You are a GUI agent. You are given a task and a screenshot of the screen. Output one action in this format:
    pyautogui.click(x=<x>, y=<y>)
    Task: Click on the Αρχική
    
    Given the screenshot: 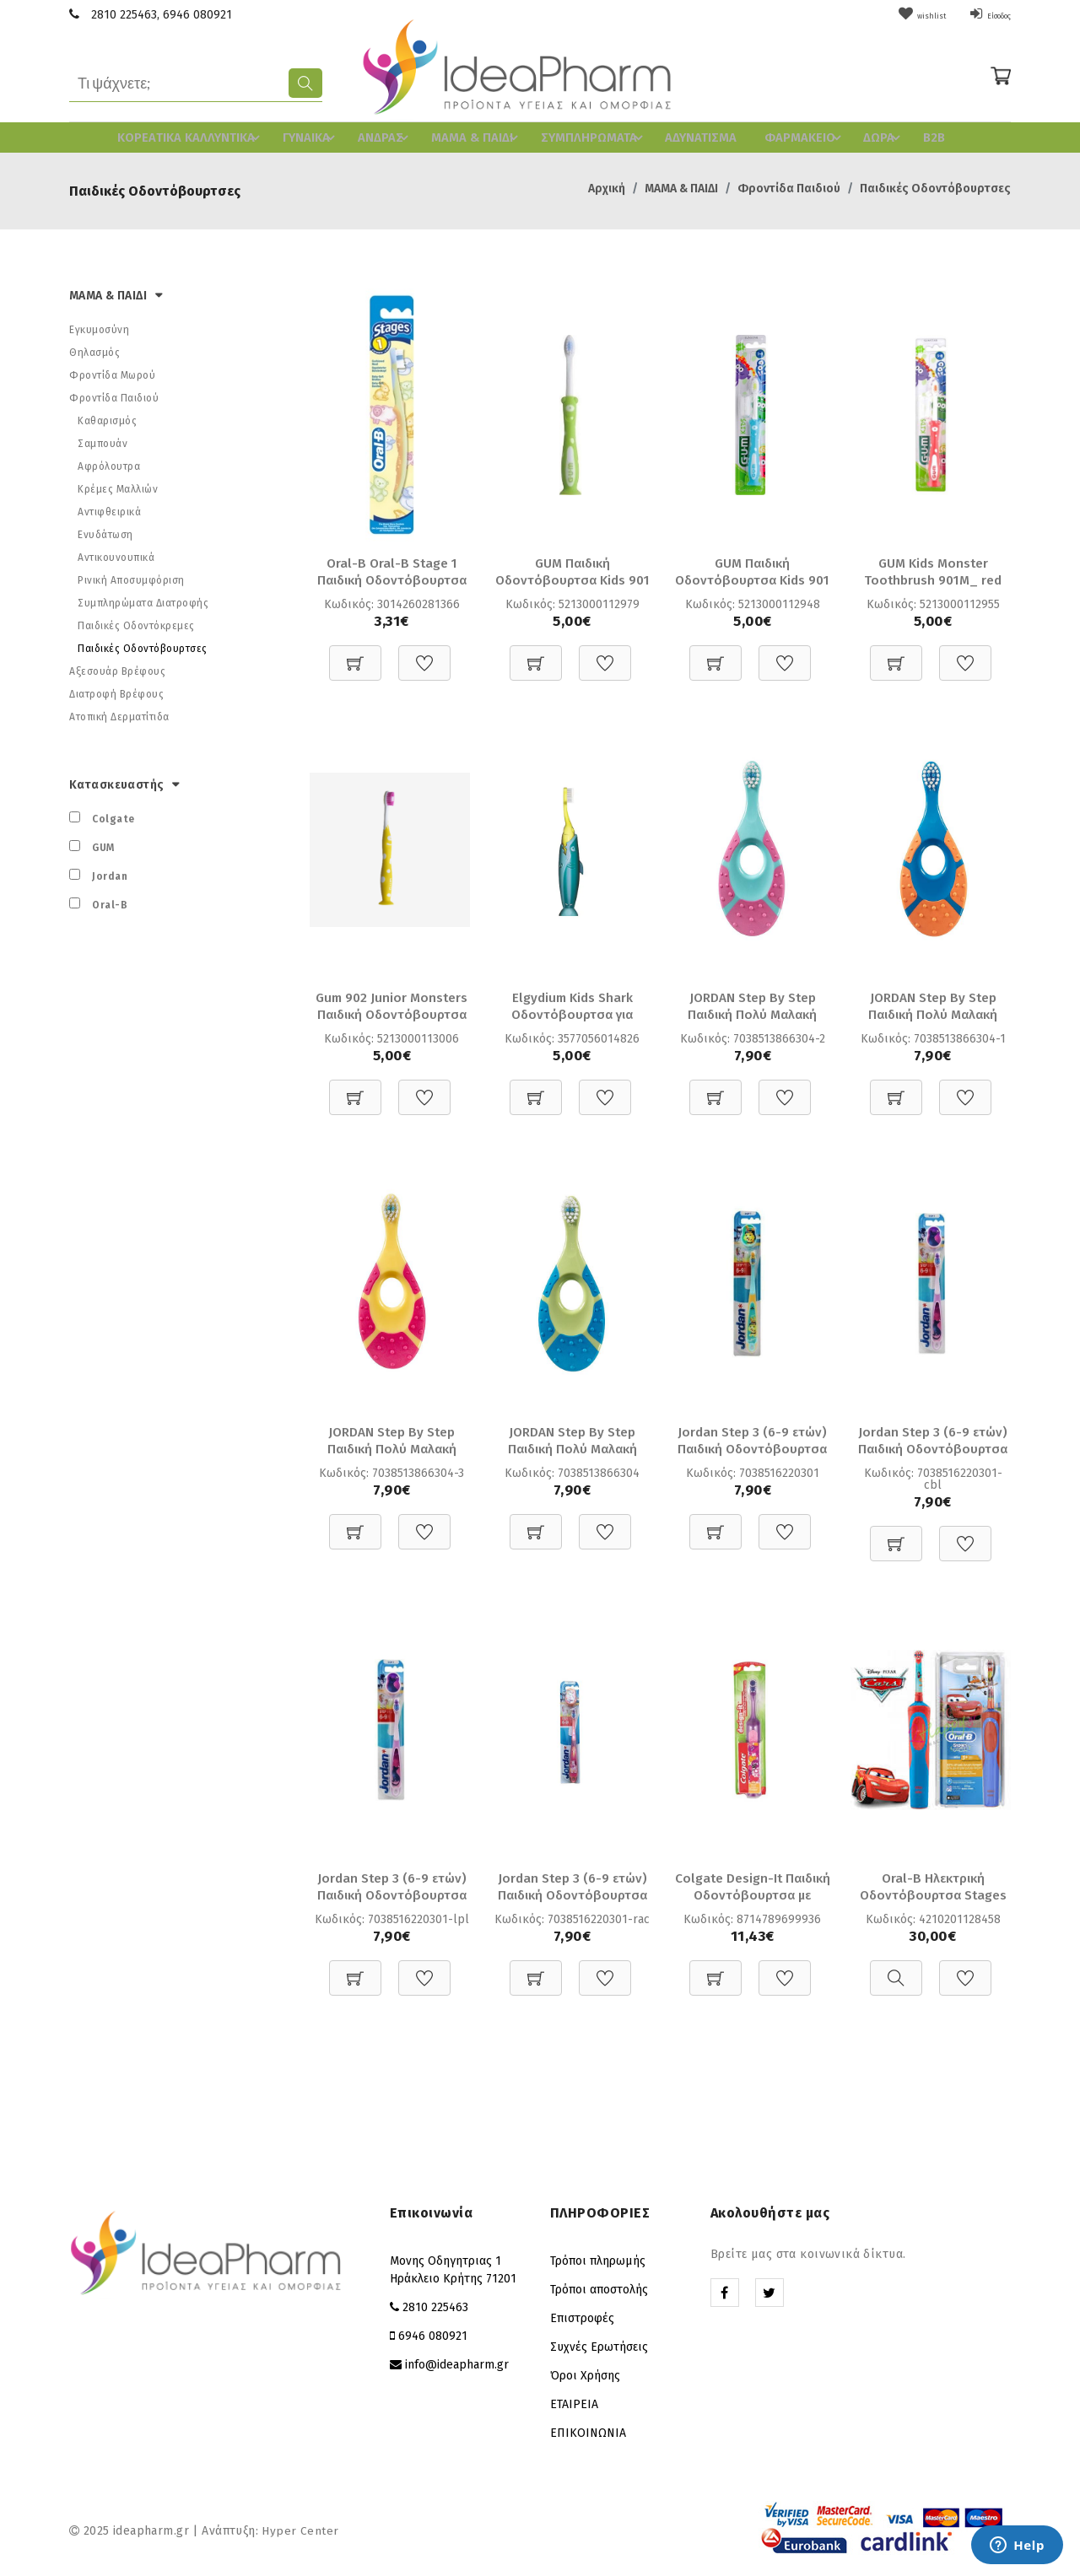 What is the action you would take?
    pyautogui.click(x=606, y=185)
    